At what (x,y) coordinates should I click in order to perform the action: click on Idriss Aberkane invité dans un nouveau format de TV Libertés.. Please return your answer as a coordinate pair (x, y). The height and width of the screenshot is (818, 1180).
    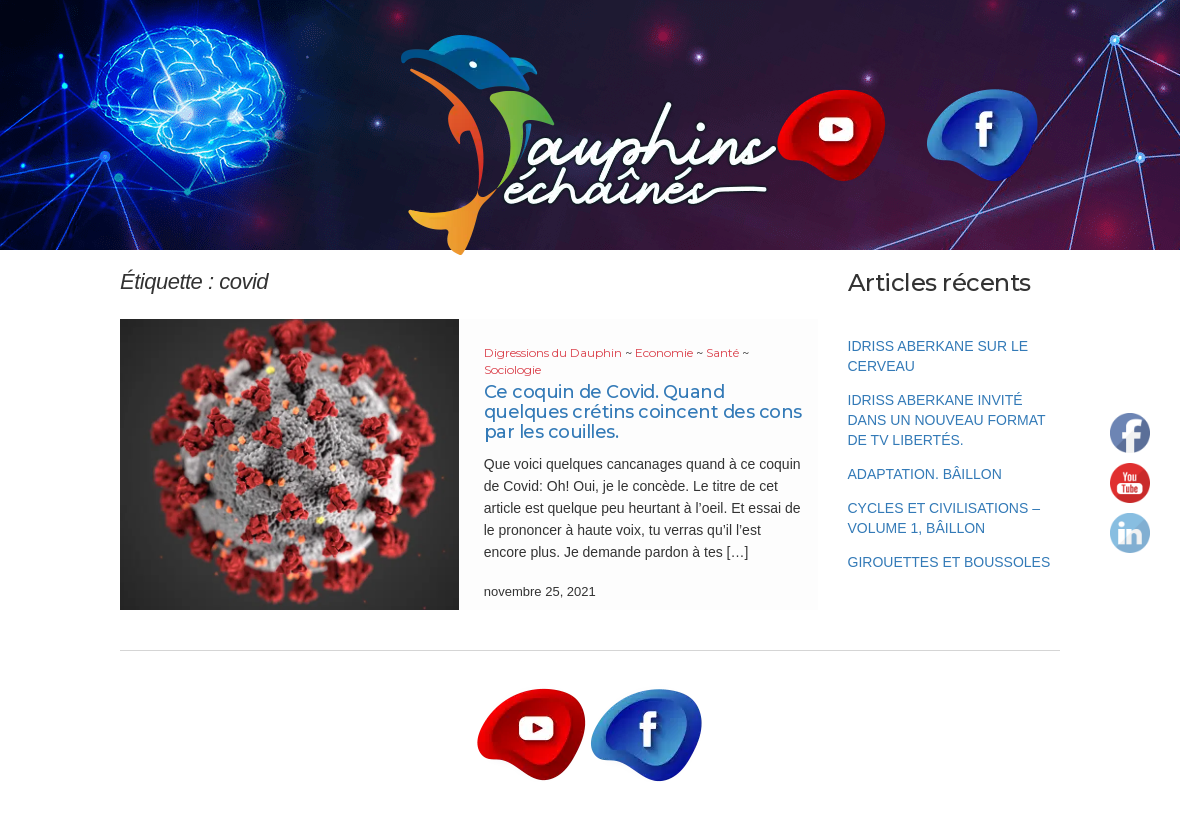
    Looking at the image, I should click on (947, 420).